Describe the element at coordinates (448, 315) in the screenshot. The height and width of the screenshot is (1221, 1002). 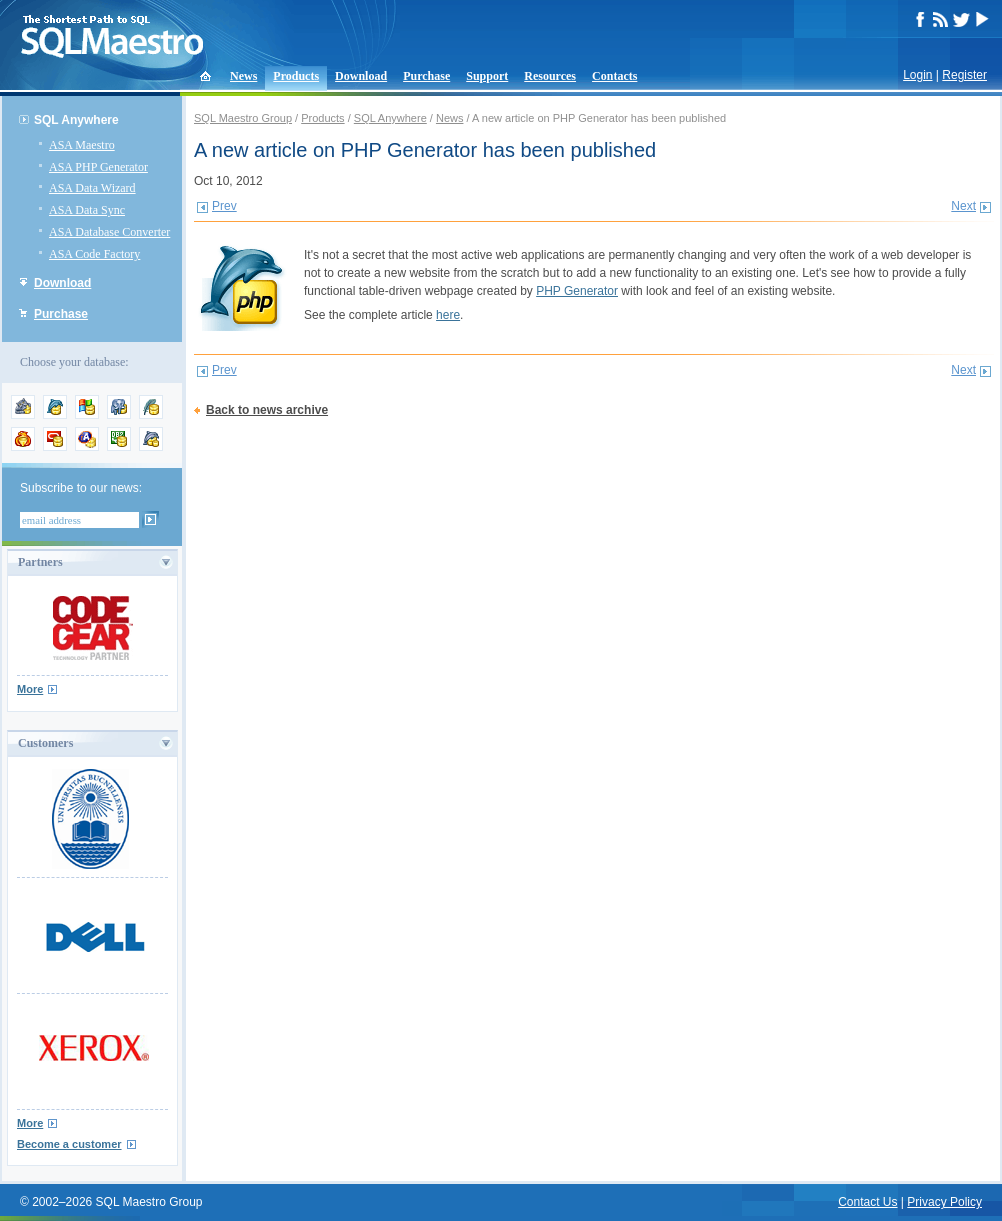
I see `here` at that location.